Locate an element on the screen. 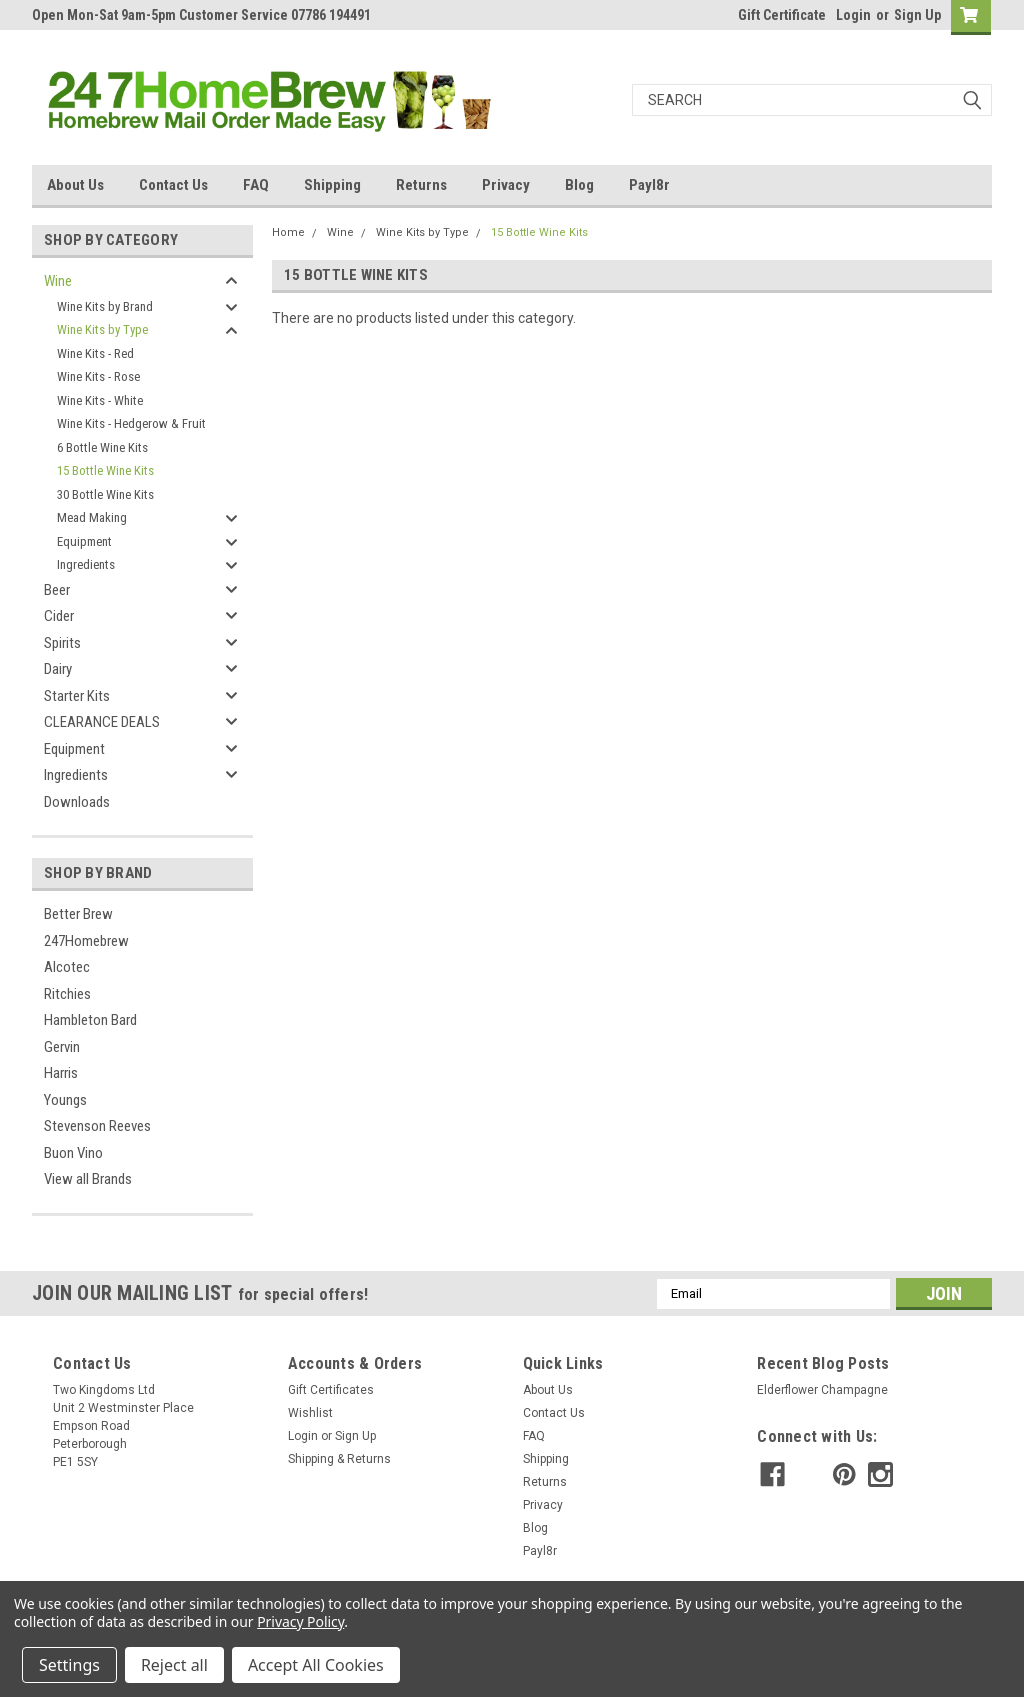 Image resolution: width=1024 pixels, height=1697 pixels. Privacy Policy is located at coordinates (300, 1621).